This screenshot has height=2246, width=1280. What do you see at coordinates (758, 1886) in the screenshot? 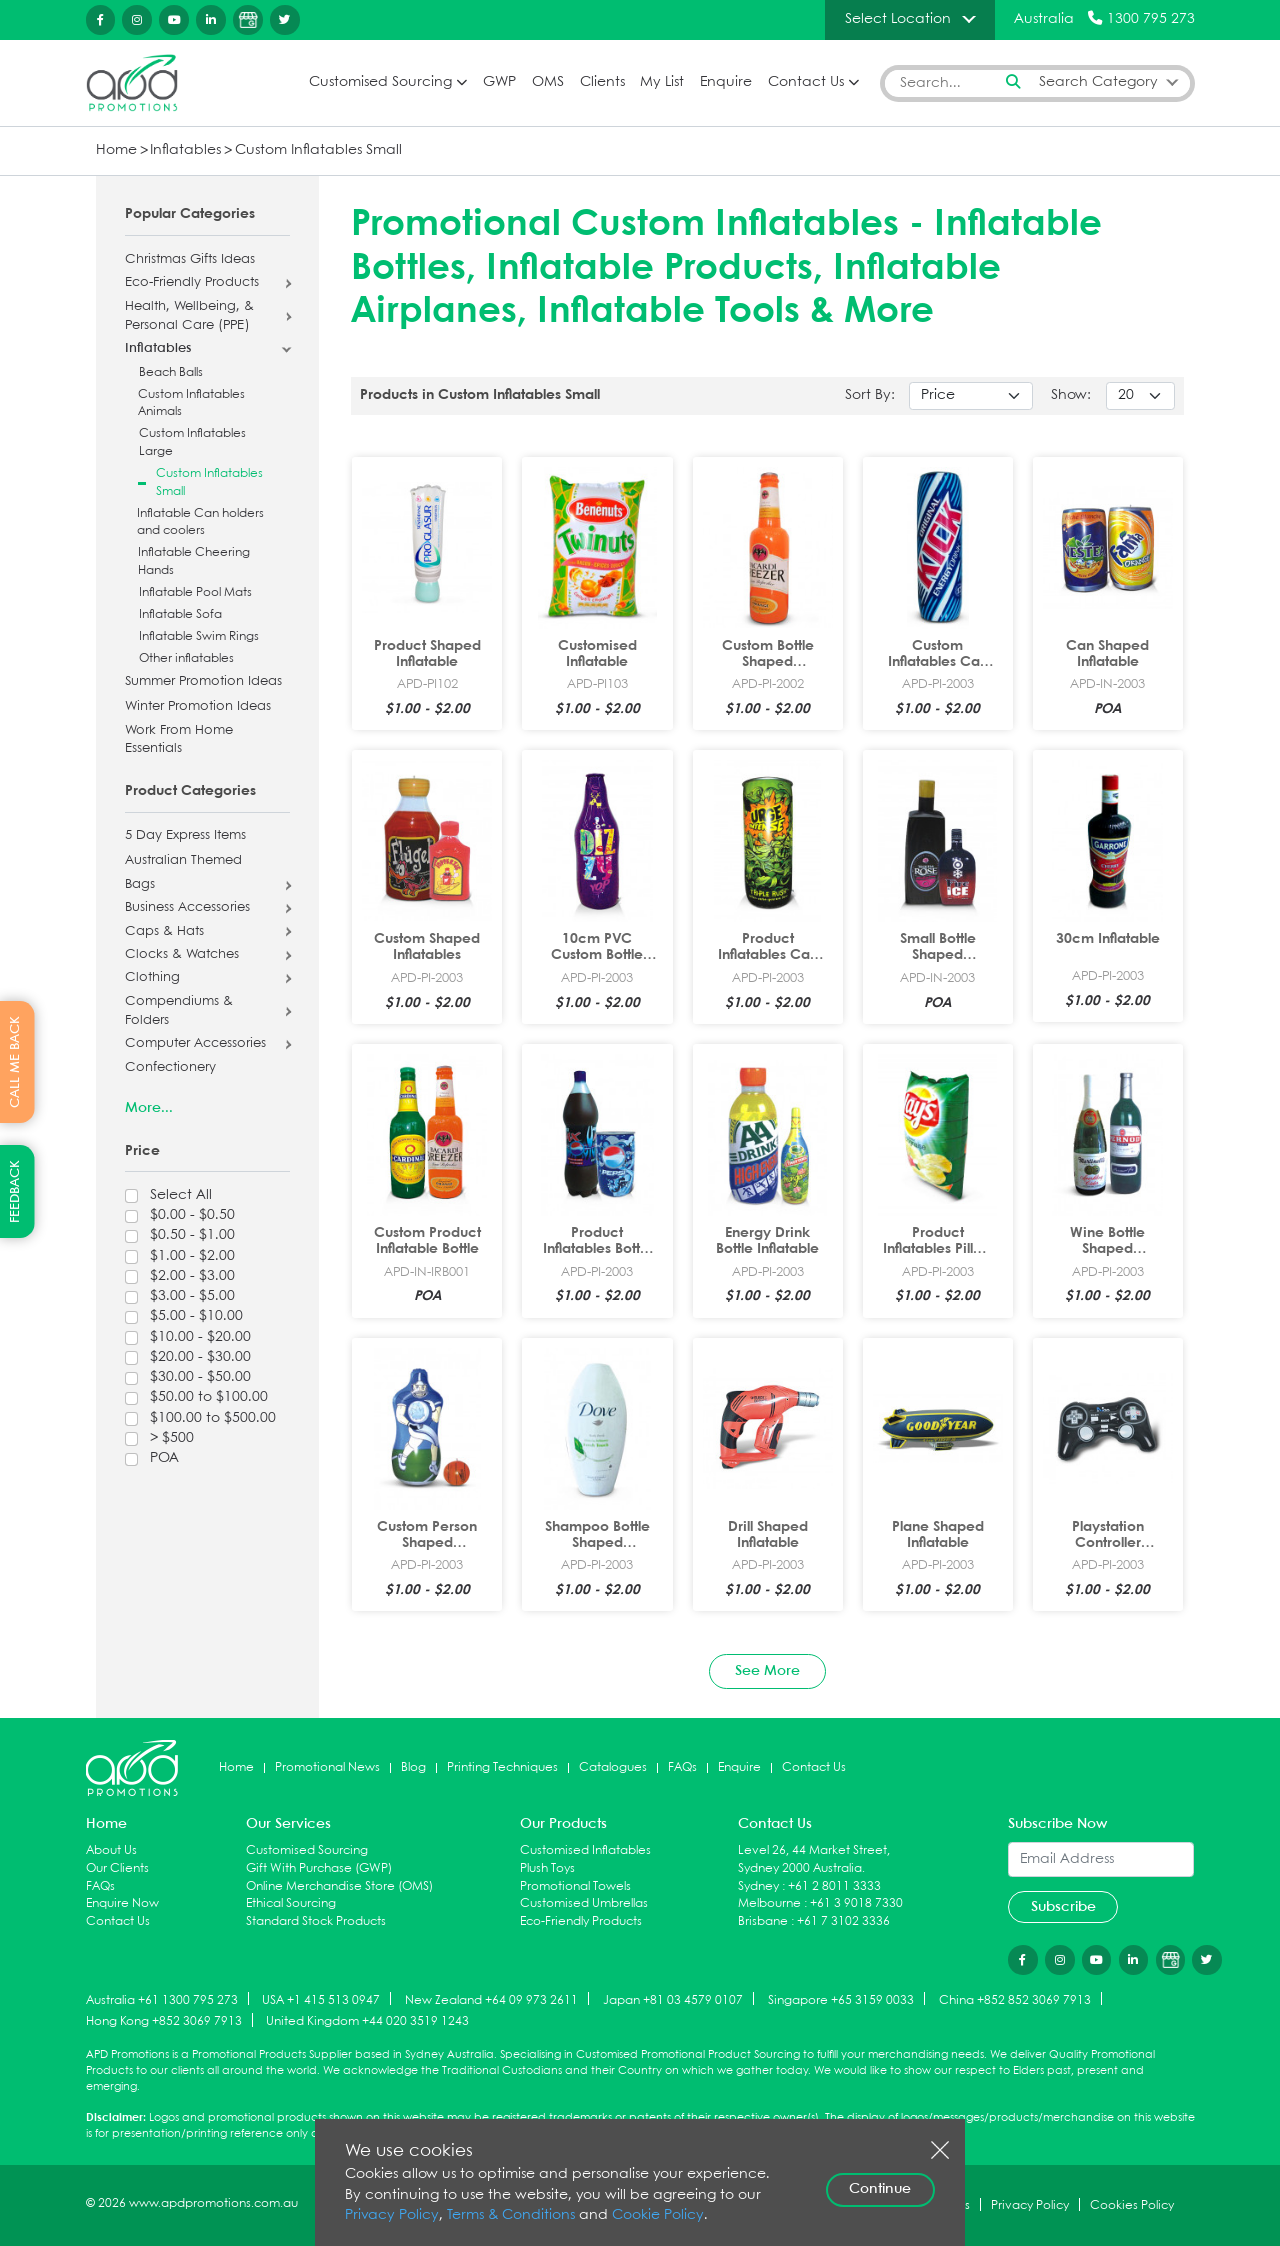
I see `Sydney` at bounding box center [758, 1886].